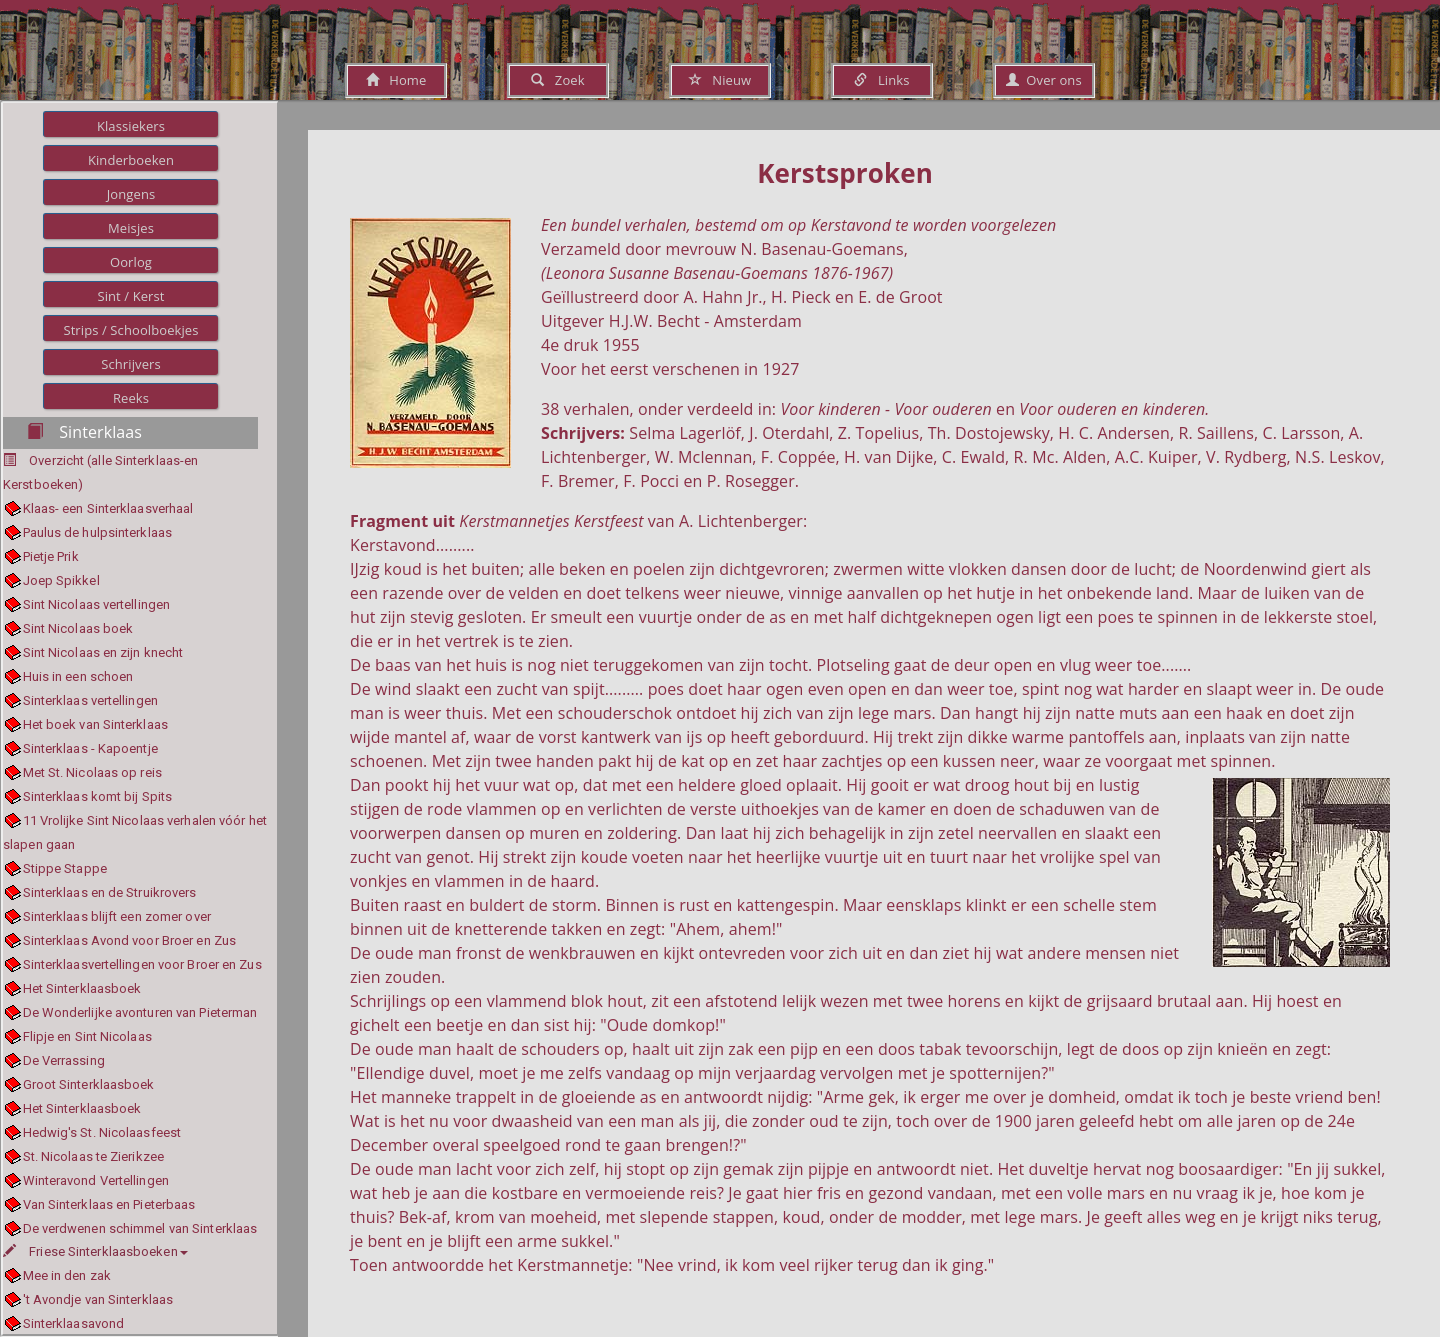 The height and width of the screenshot is (1337, 1440). What do you see at coordinates (881, 80) in the screenshot?
I see `Links` at bounding box center [881, 80].